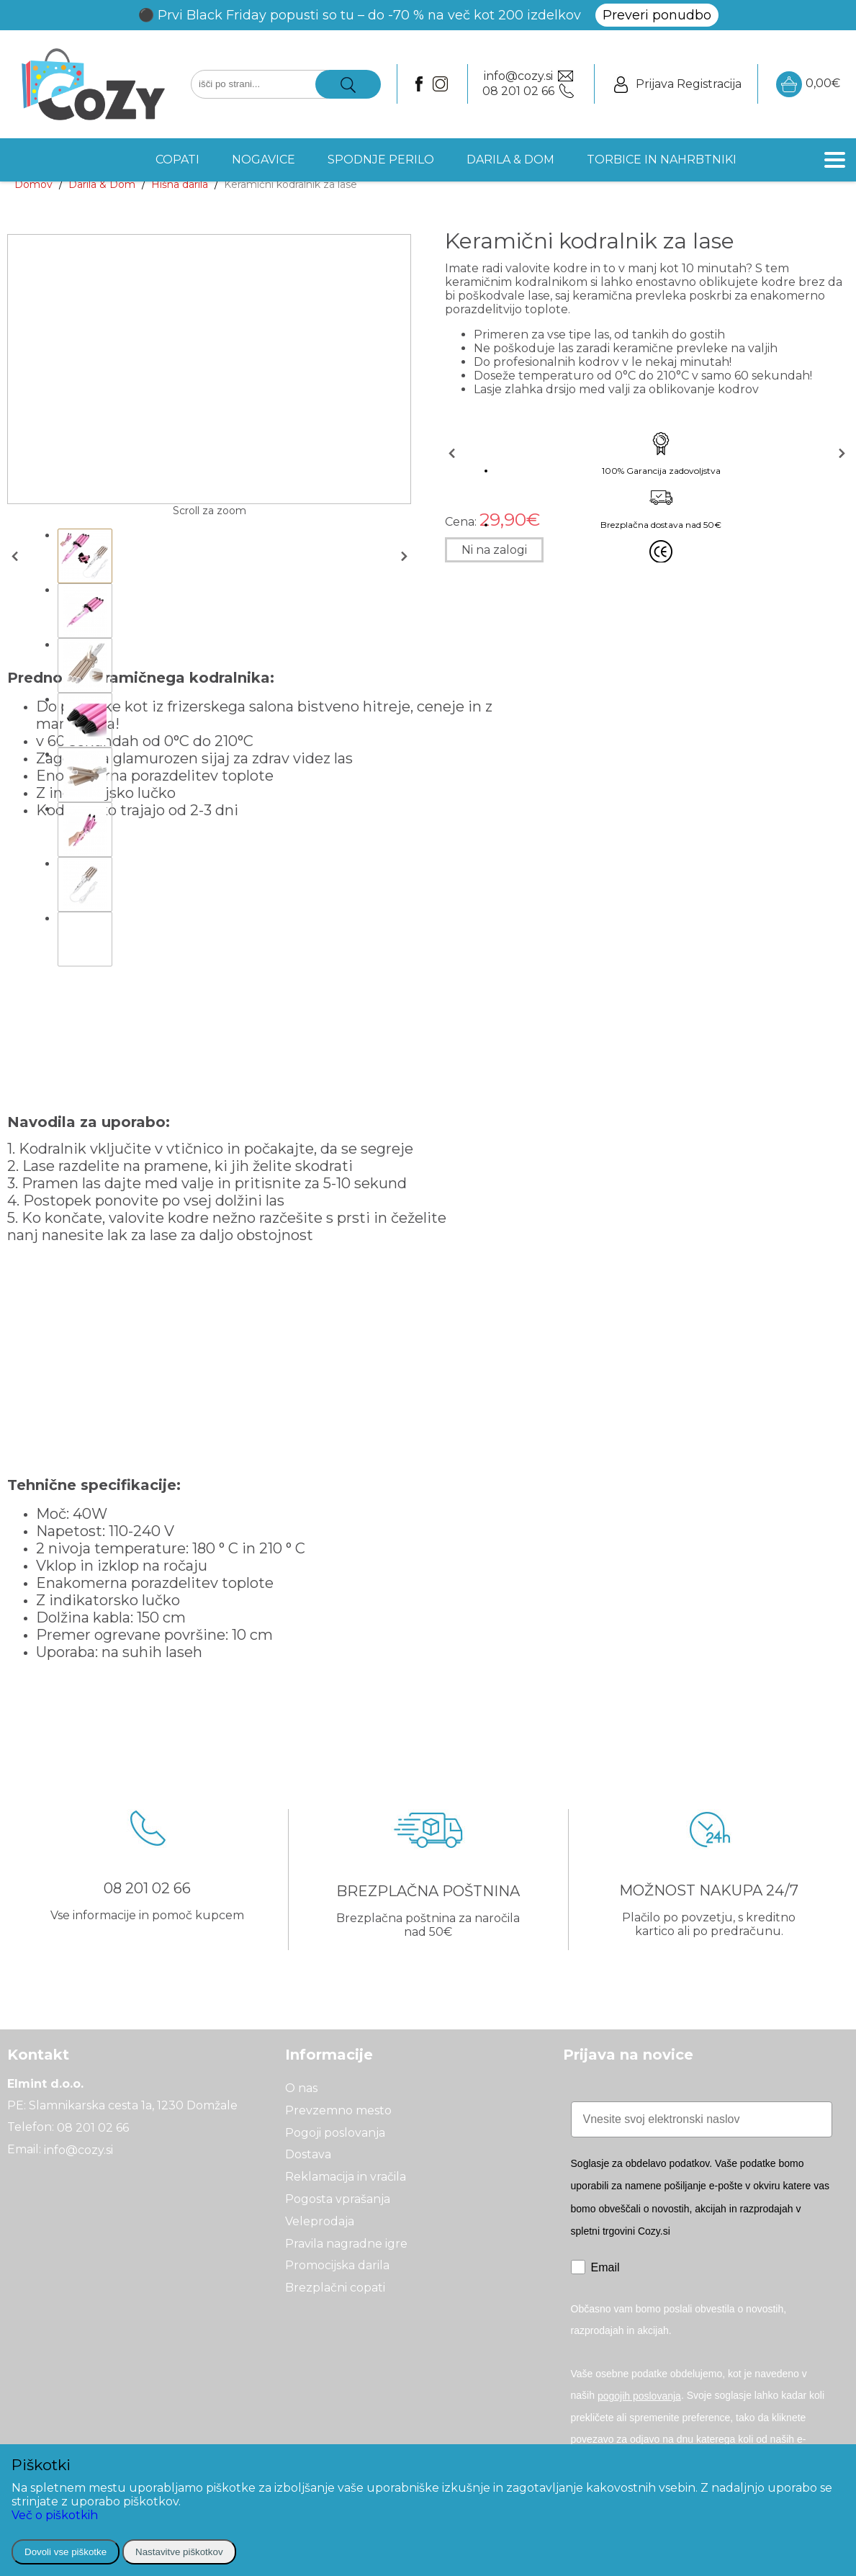 This screenshot has height=2576, width=856. I want to click on 08 201 02 66, so click(93, 2128).